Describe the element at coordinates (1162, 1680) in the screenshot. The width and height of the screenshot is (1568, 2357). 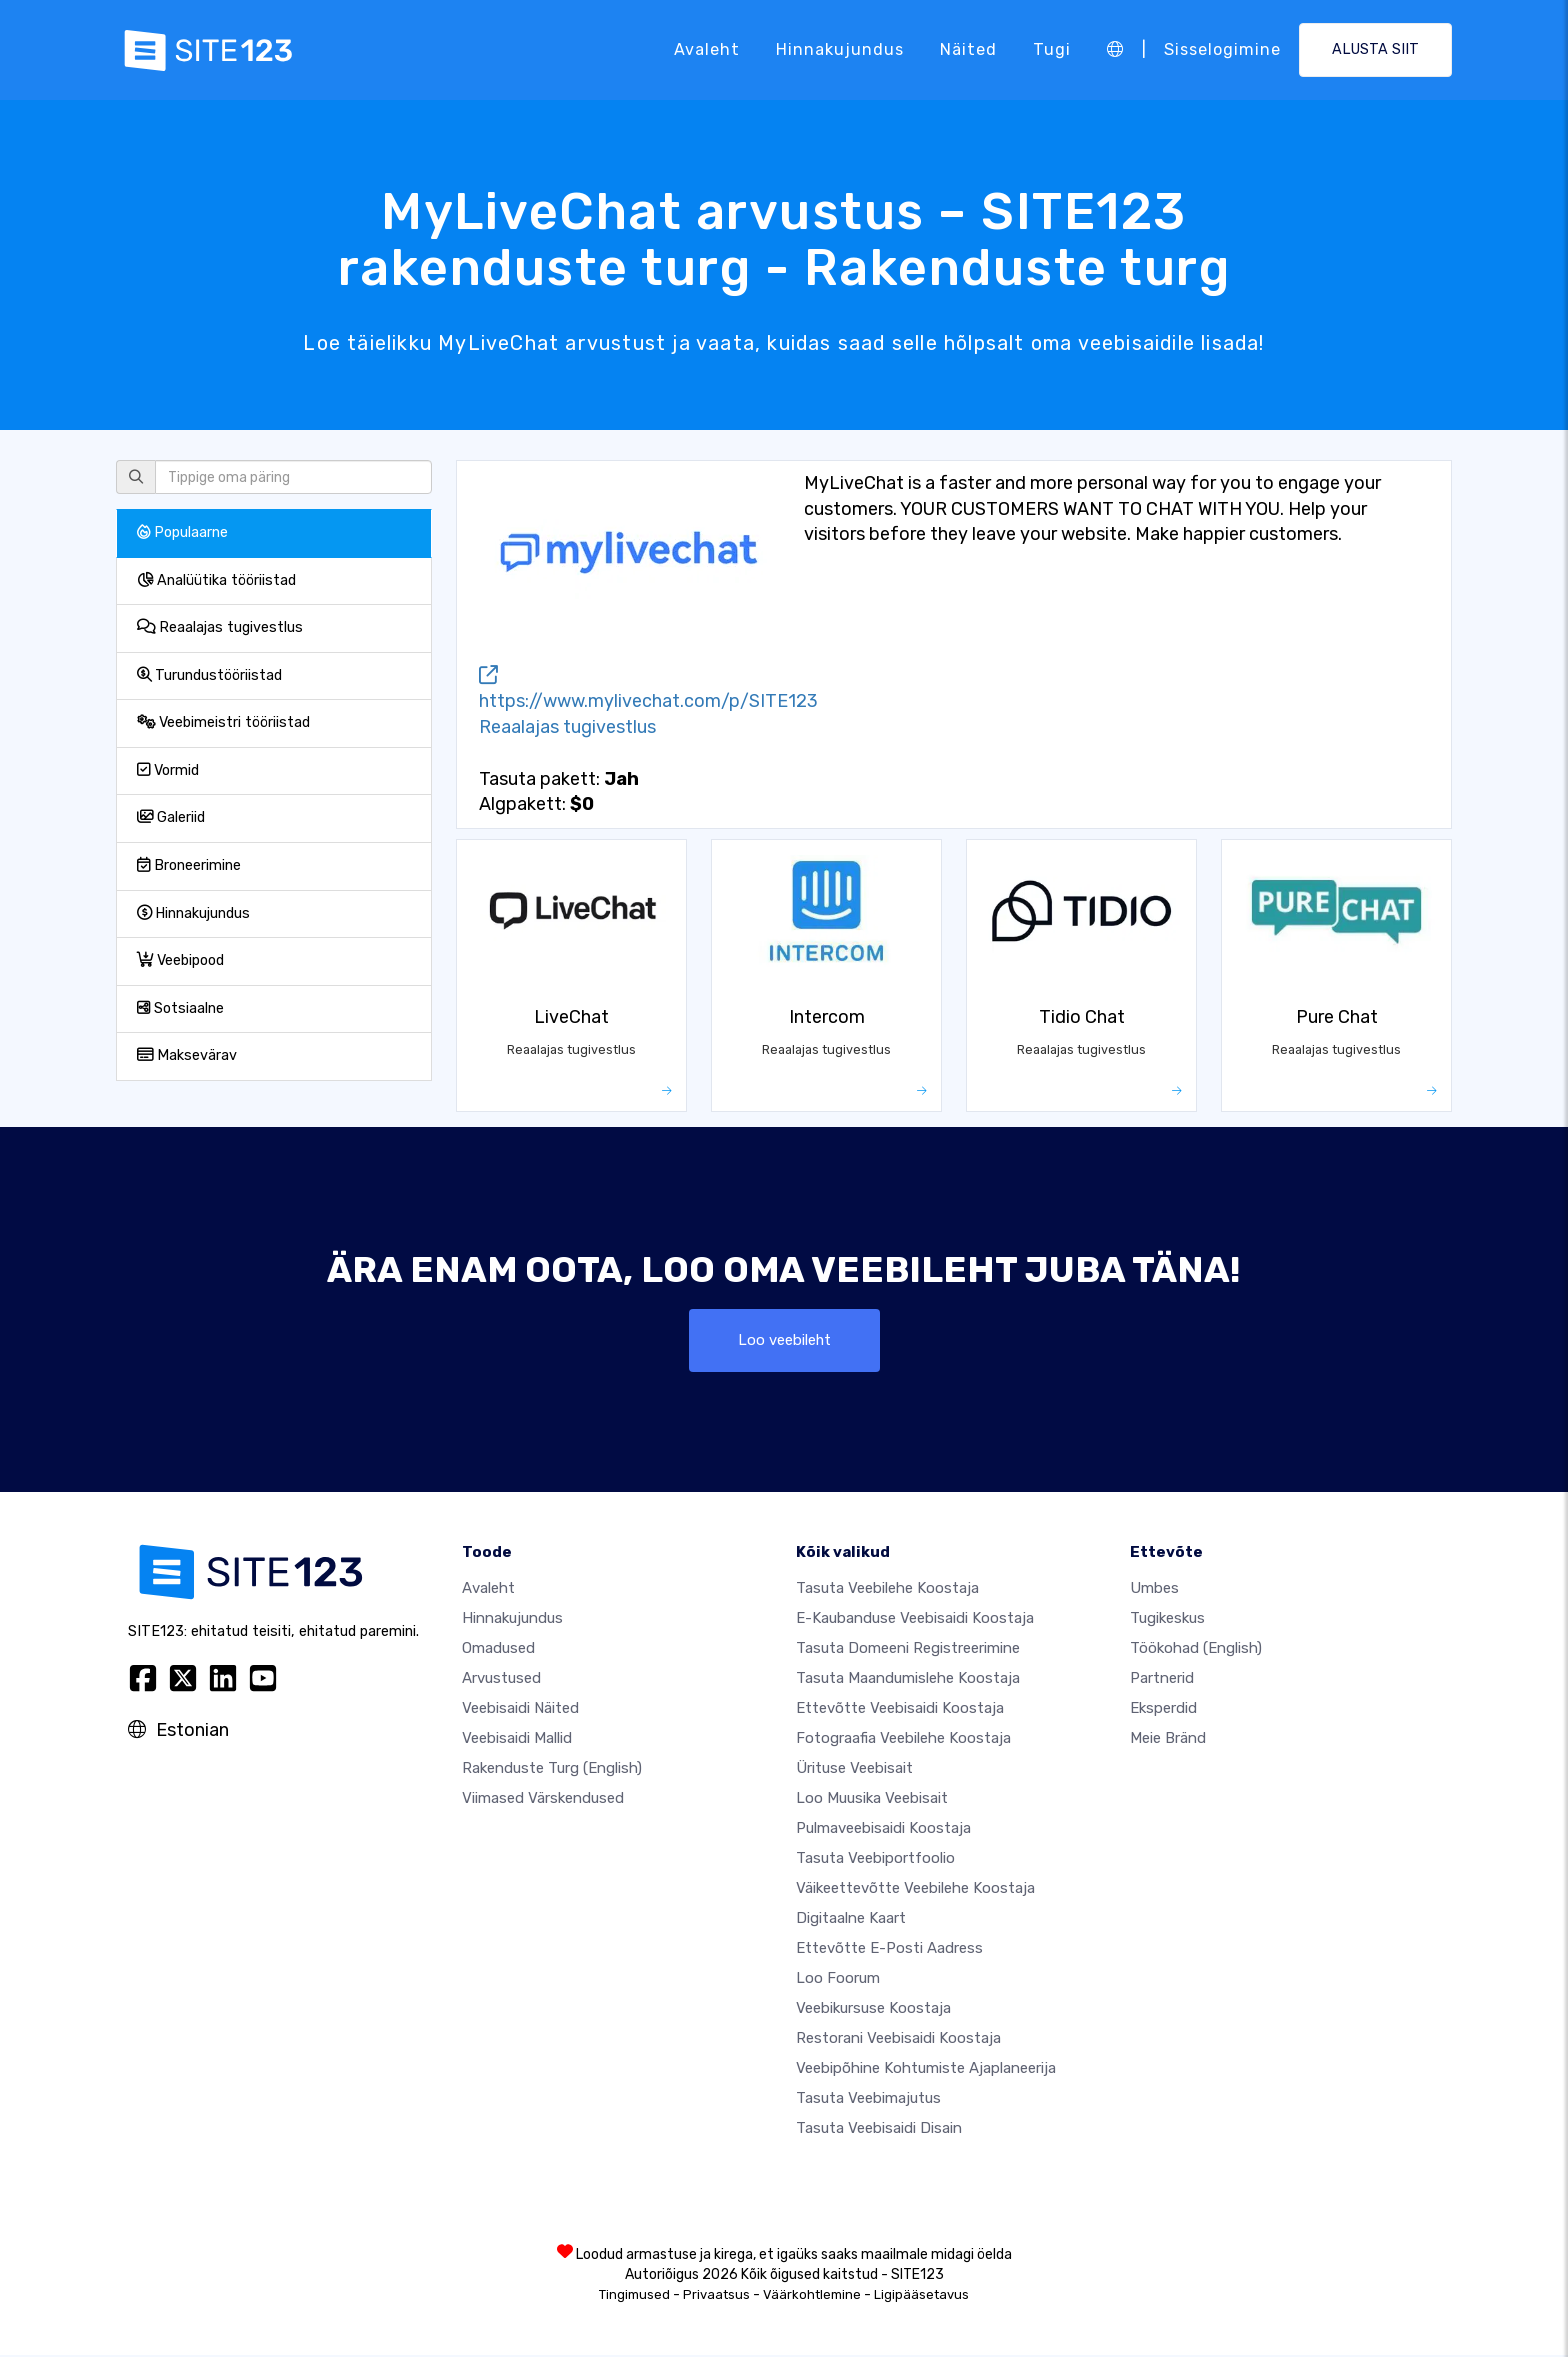
I see `Partnerid` at that location.